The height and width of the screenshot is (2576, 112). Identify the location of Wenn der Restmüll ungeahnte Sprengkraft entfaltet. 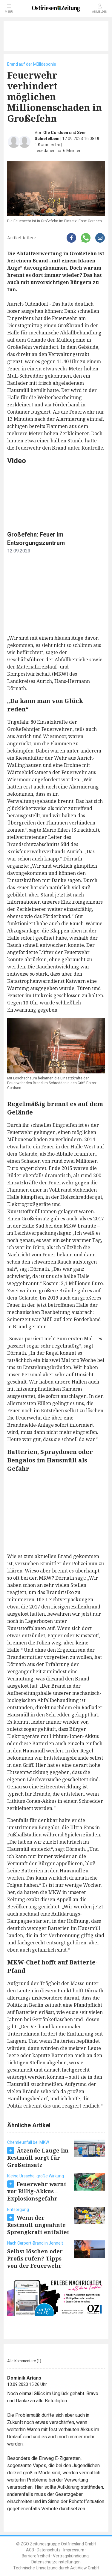
(38, 2225).